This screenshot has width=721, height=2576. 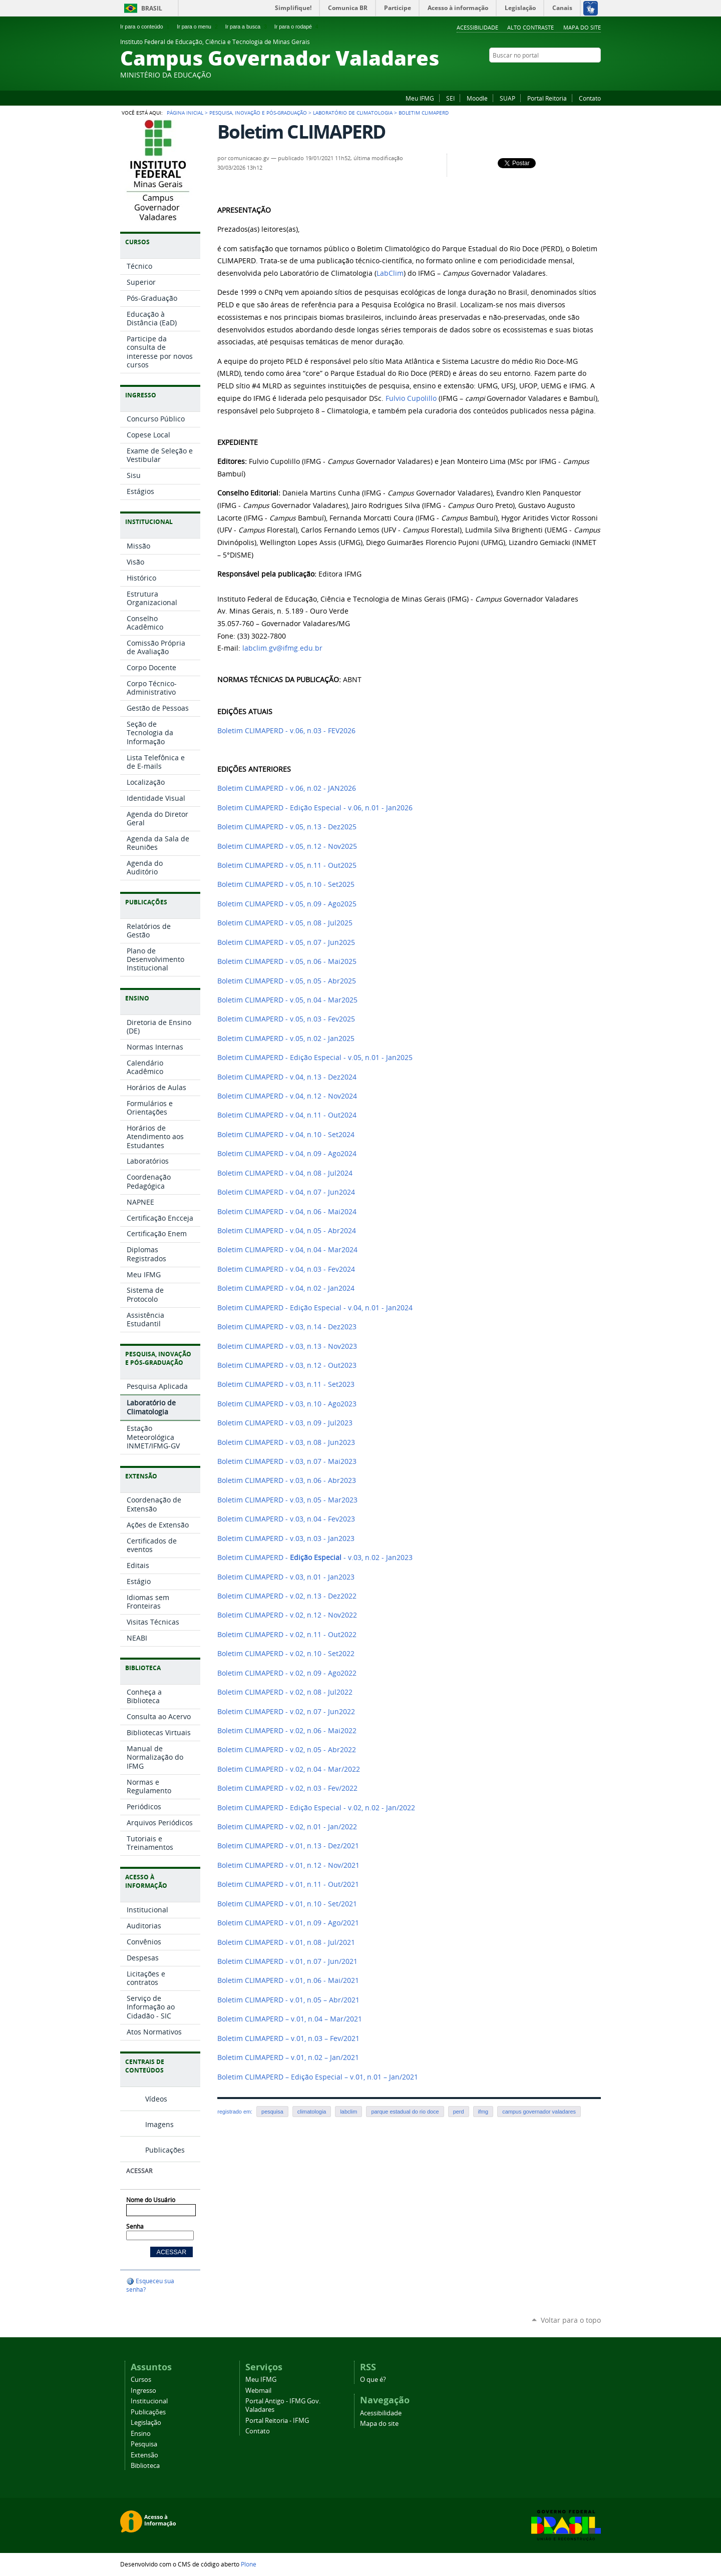 What do you see at coordinates (571, 2320) in the screenshot?
I see `Voltar para o topo` at bounding box center [571, 2320].